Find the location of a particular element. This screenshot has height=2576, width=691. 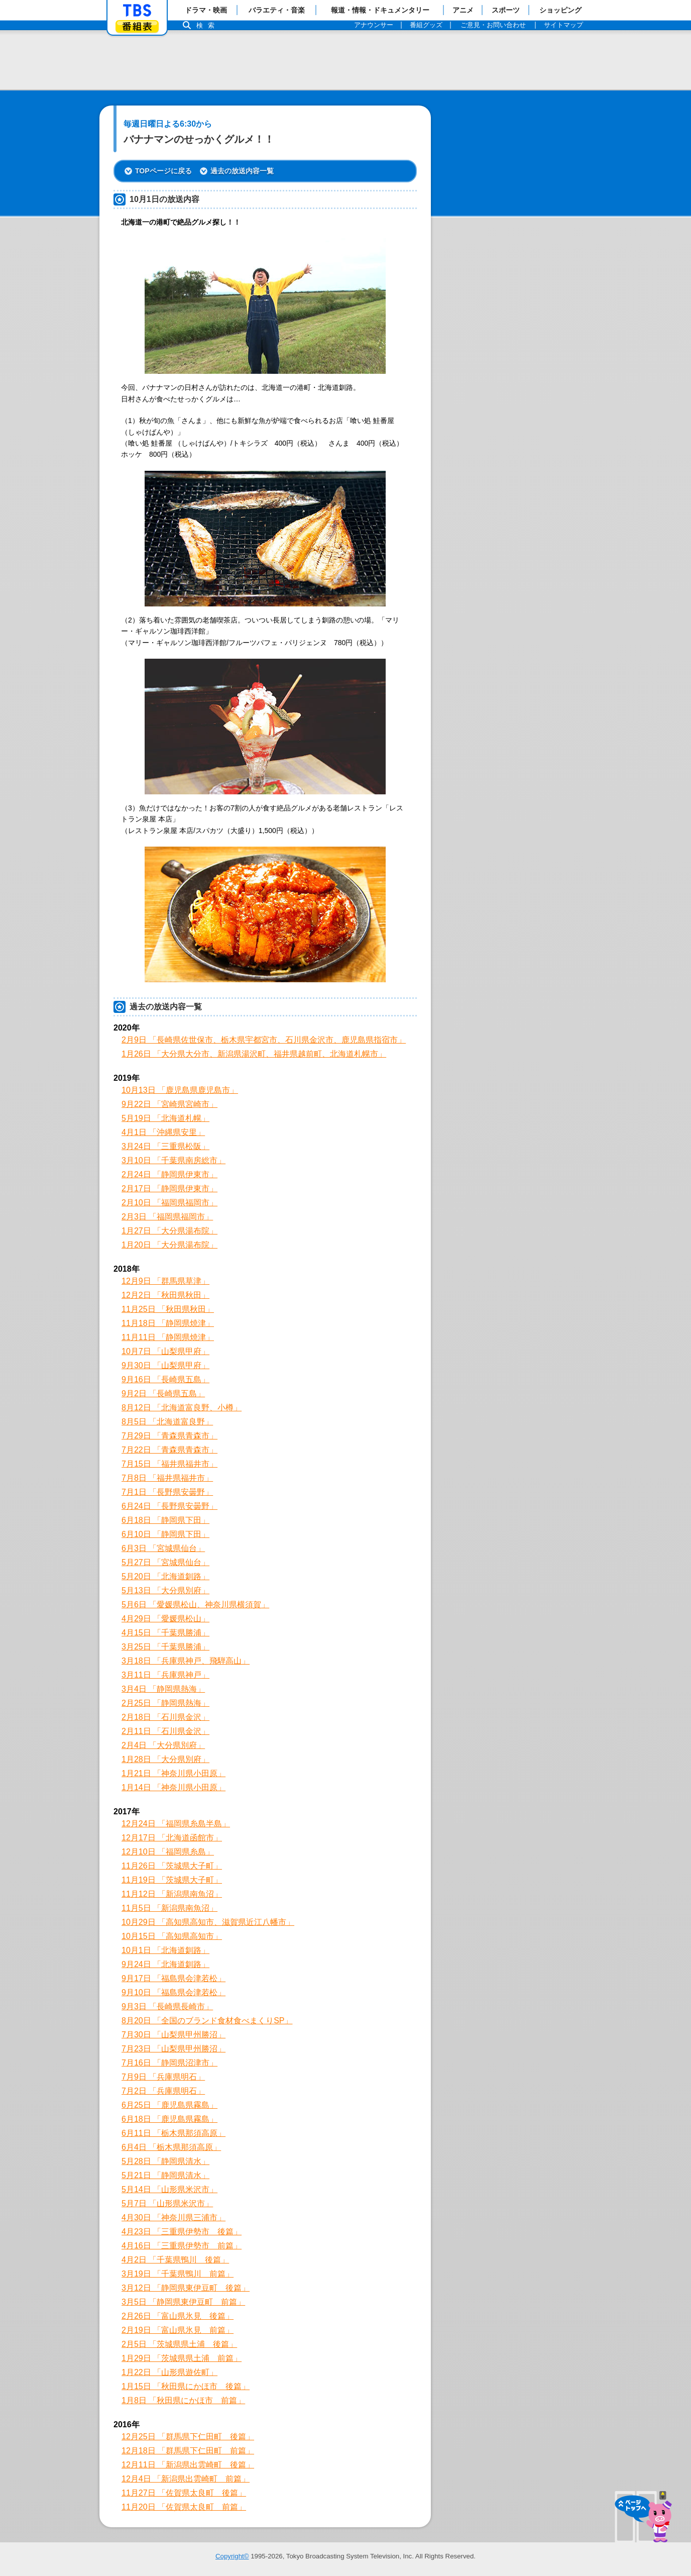

9月22日 「宮崎県宮崎市」 is located at coordinates (169, 1104).